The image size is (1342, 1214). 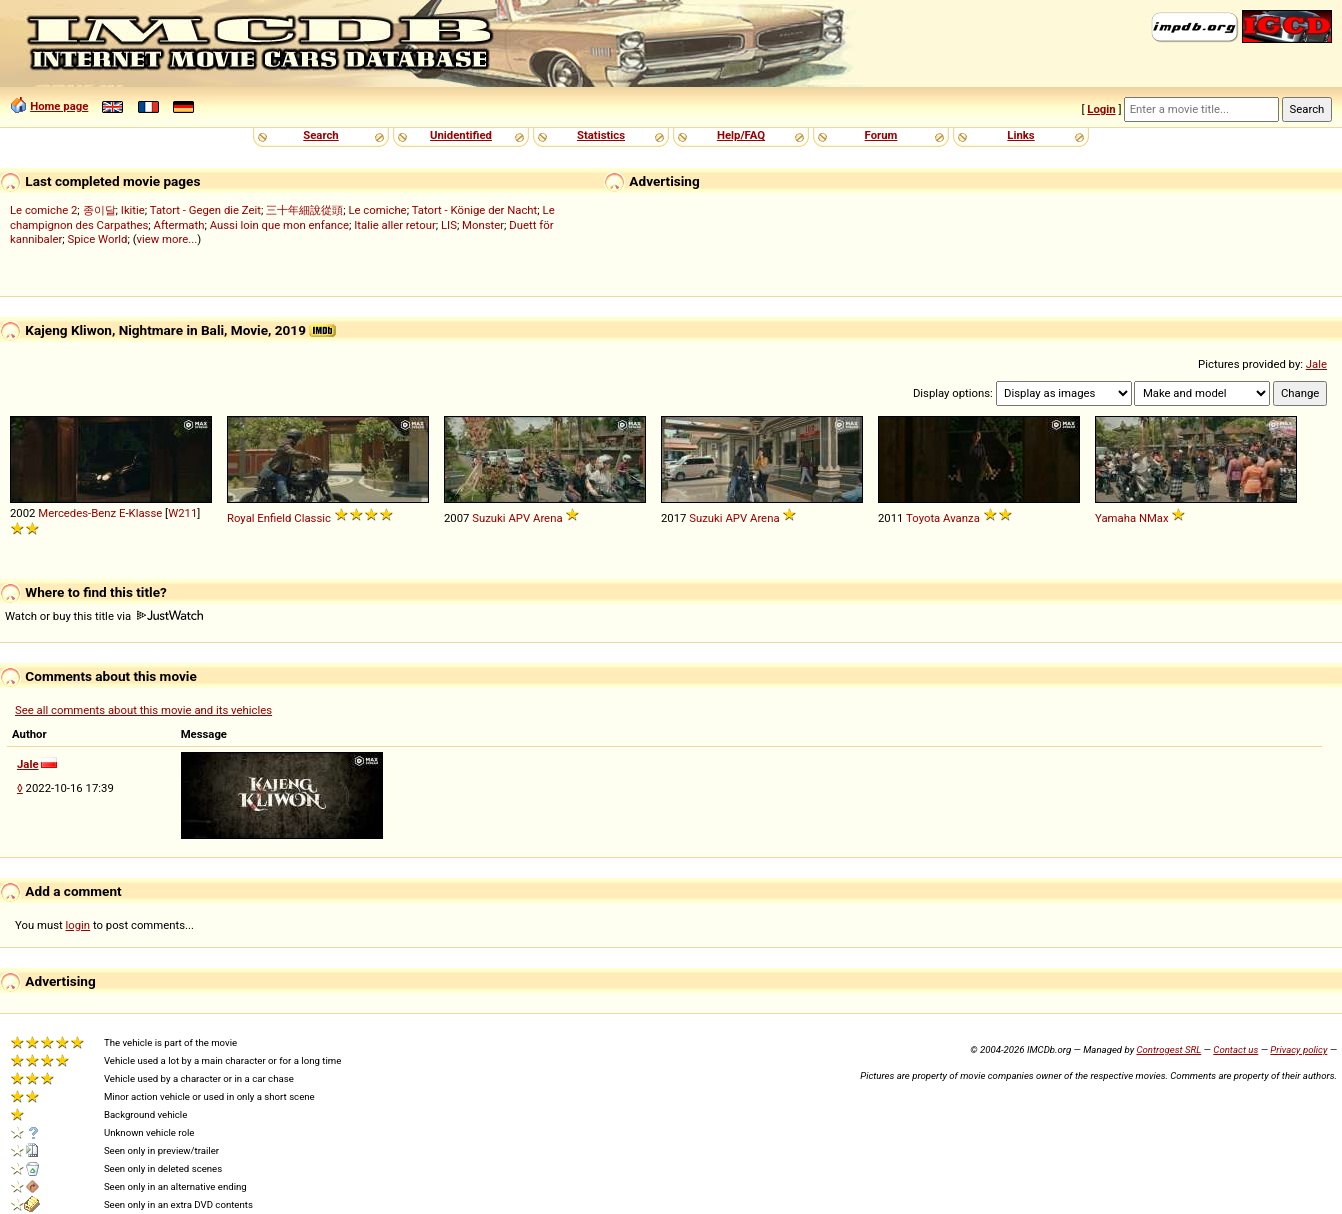 I want to click on Yamaha, so click(x=1115, y=518).